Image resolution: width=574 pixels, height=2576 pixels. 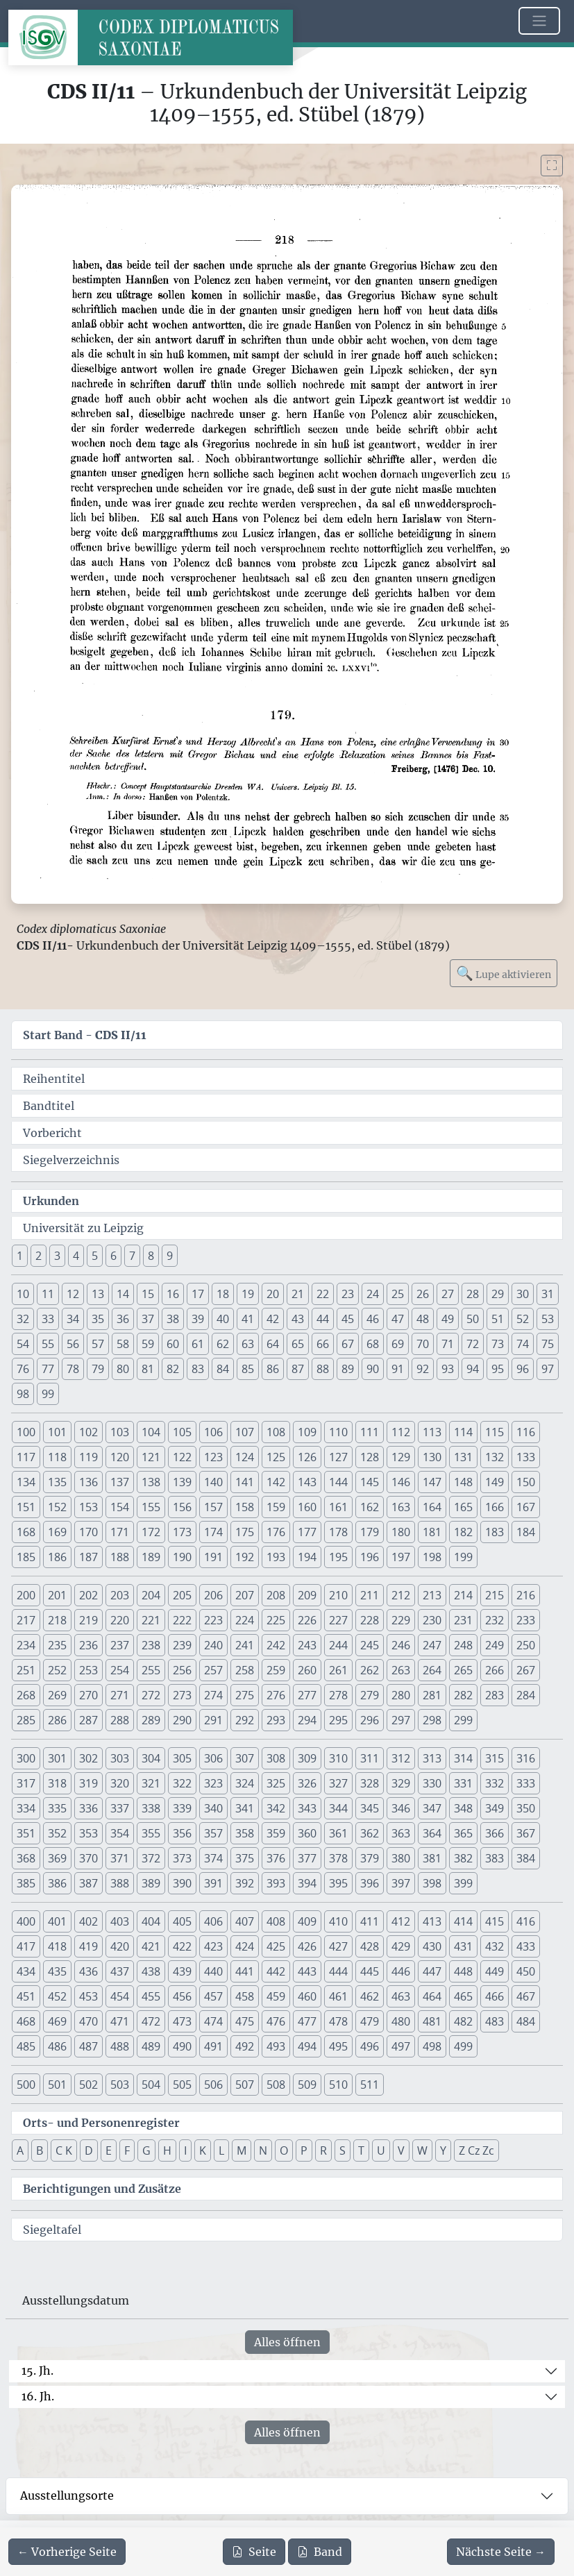 What do you see at coordinates (213, 1758) in the screenshot?
I see `306 [button]` at bounding box center [213, 1758].